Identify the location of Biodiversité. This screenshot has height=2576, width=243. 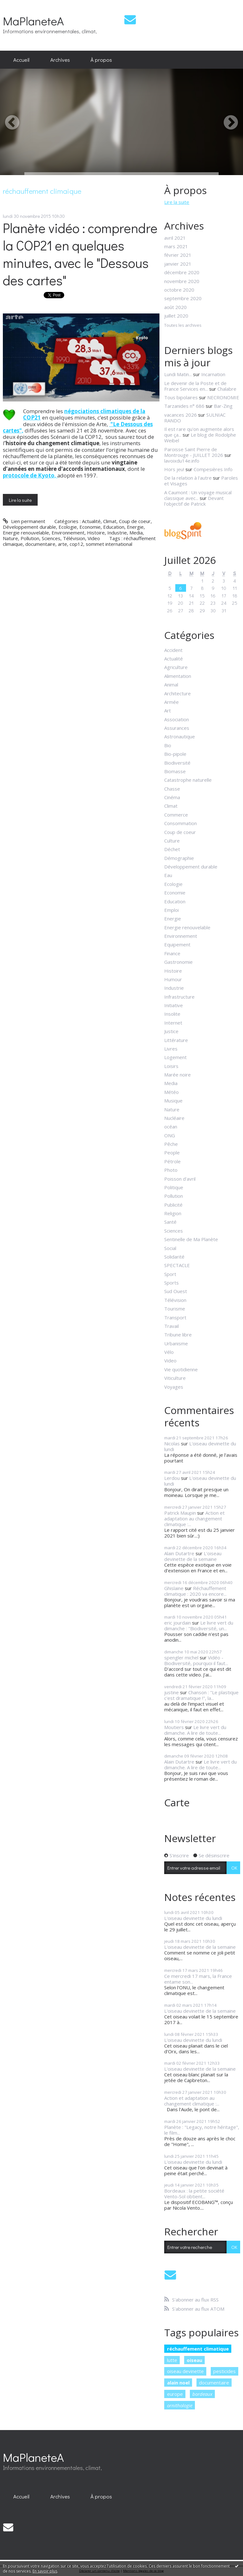
(177, 763).